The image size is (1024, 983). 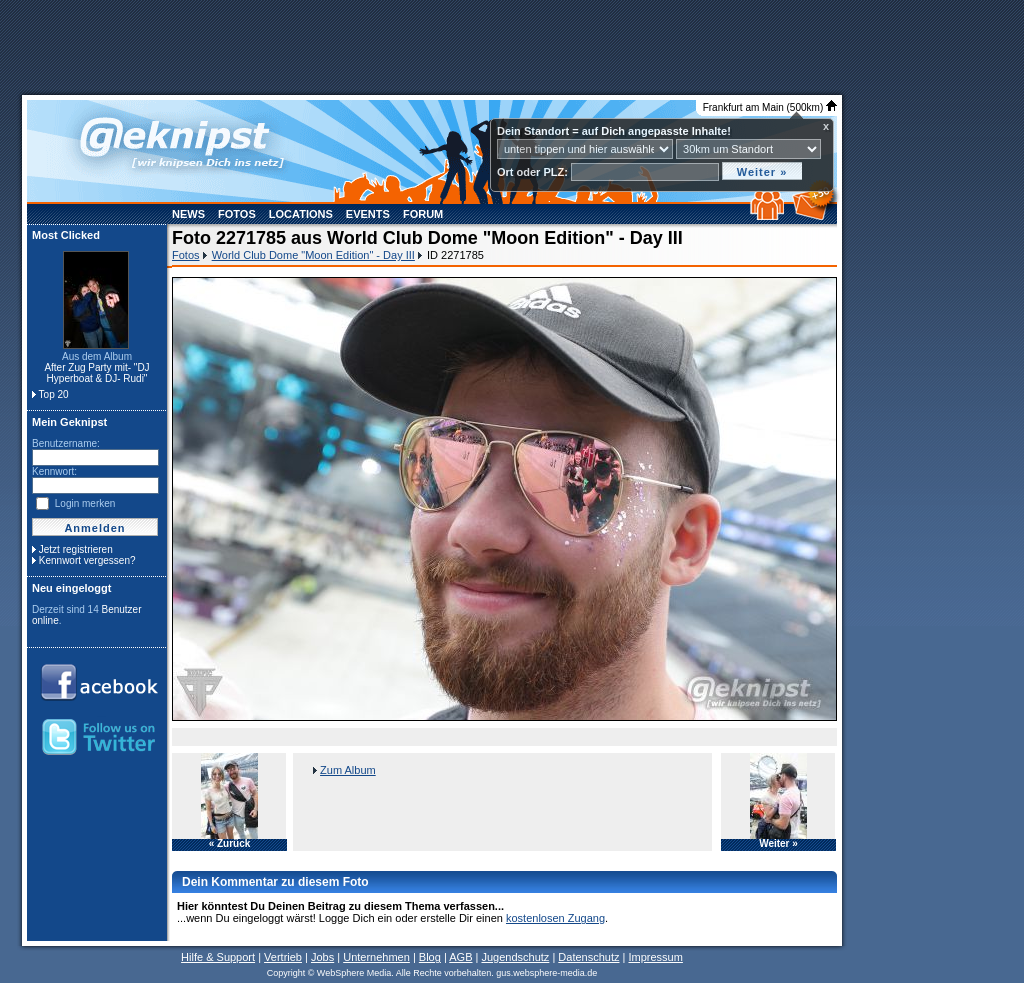 I want to click on « Zurück, so click(x=230, y=844).